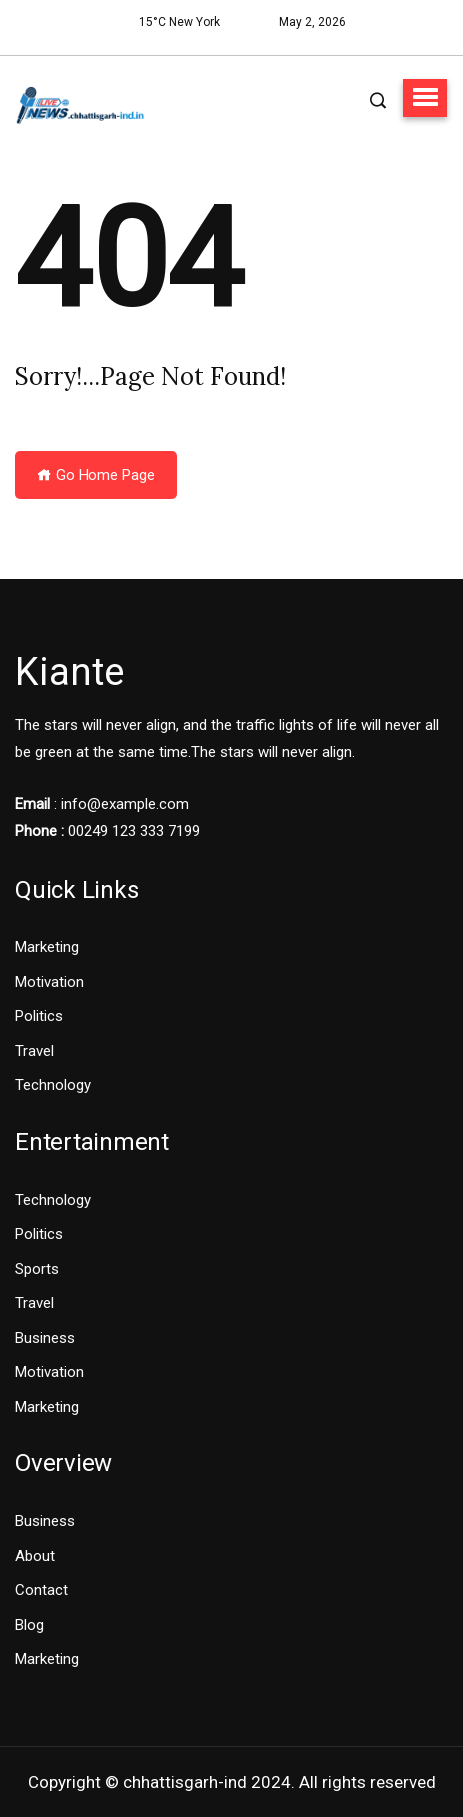 This screenshot has width=463, height=1817. What do you see at coordinates (35, 1556) in the screenshot?
I see `About` at bounding box center [35, 1556].